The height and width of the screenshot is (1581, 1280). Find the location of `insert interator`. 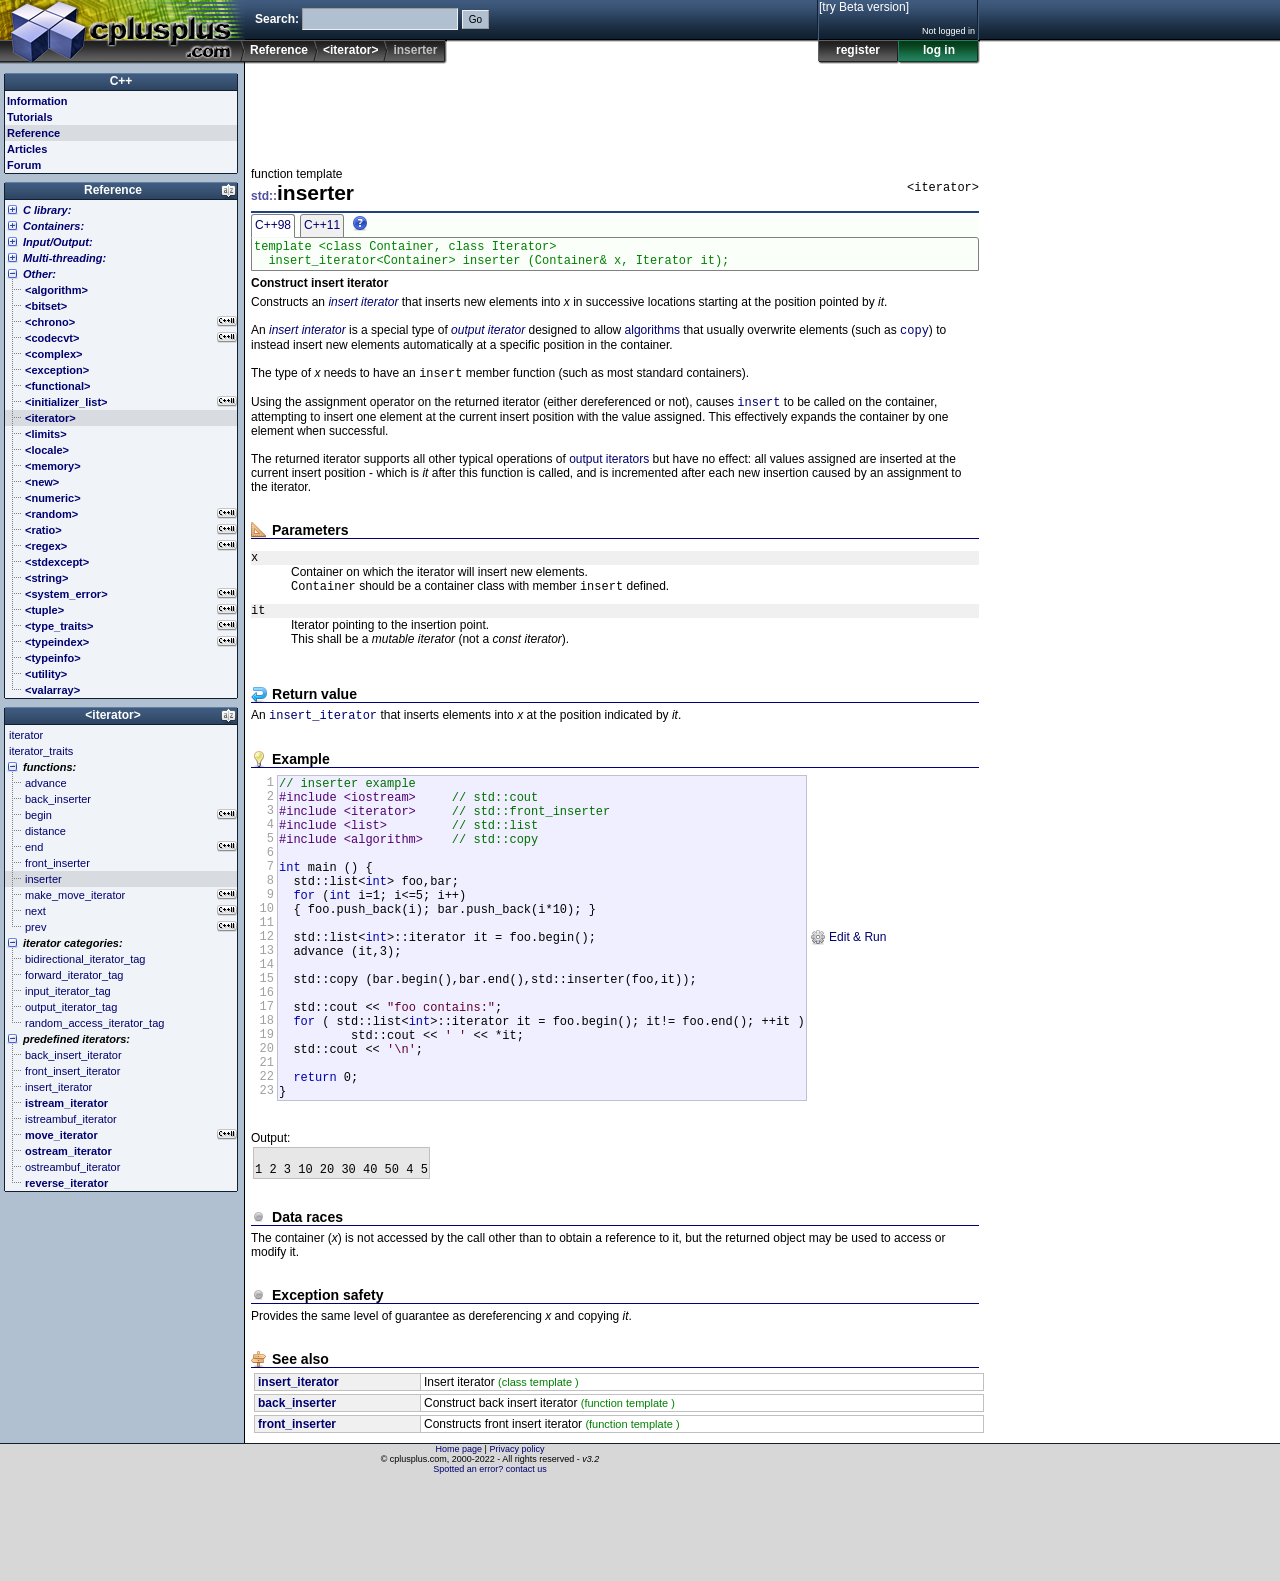

insert interator is located at coordinates (307, 338).